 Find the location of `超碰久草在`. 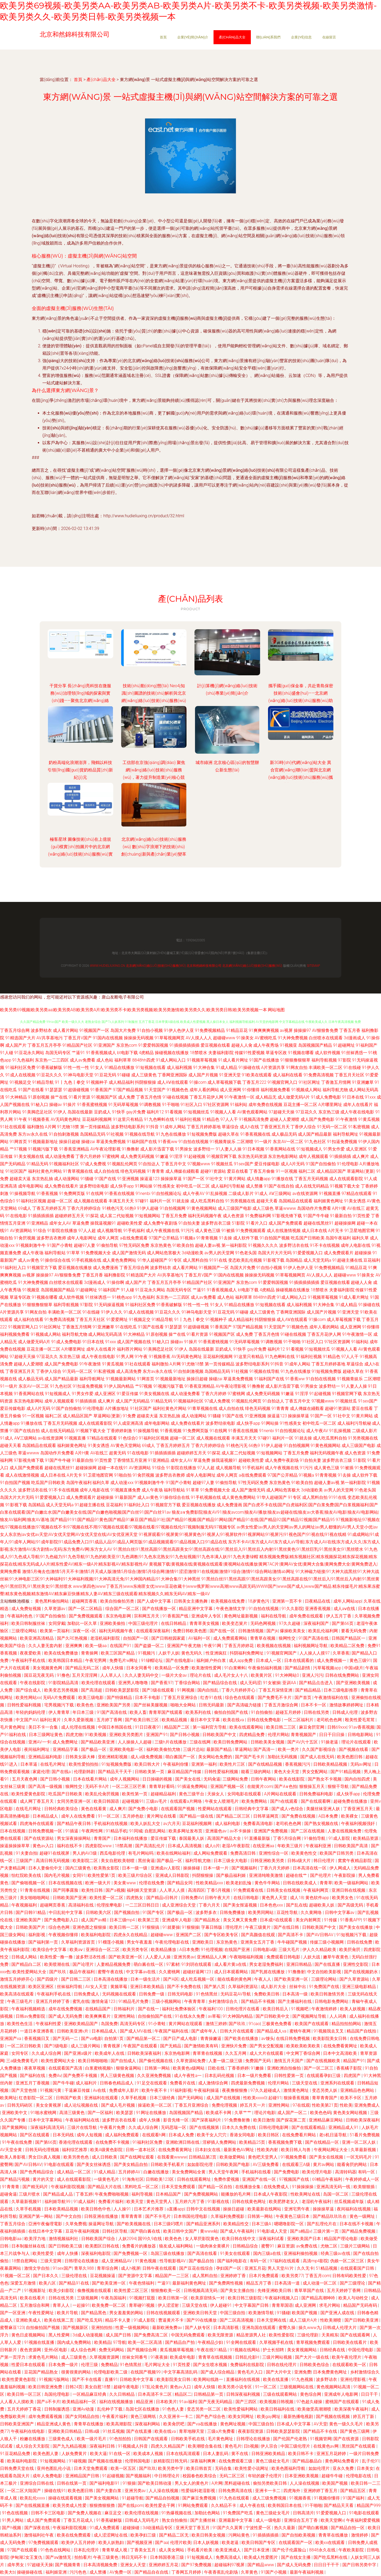

超碰久草在 is located at coordinates (228, 1134).